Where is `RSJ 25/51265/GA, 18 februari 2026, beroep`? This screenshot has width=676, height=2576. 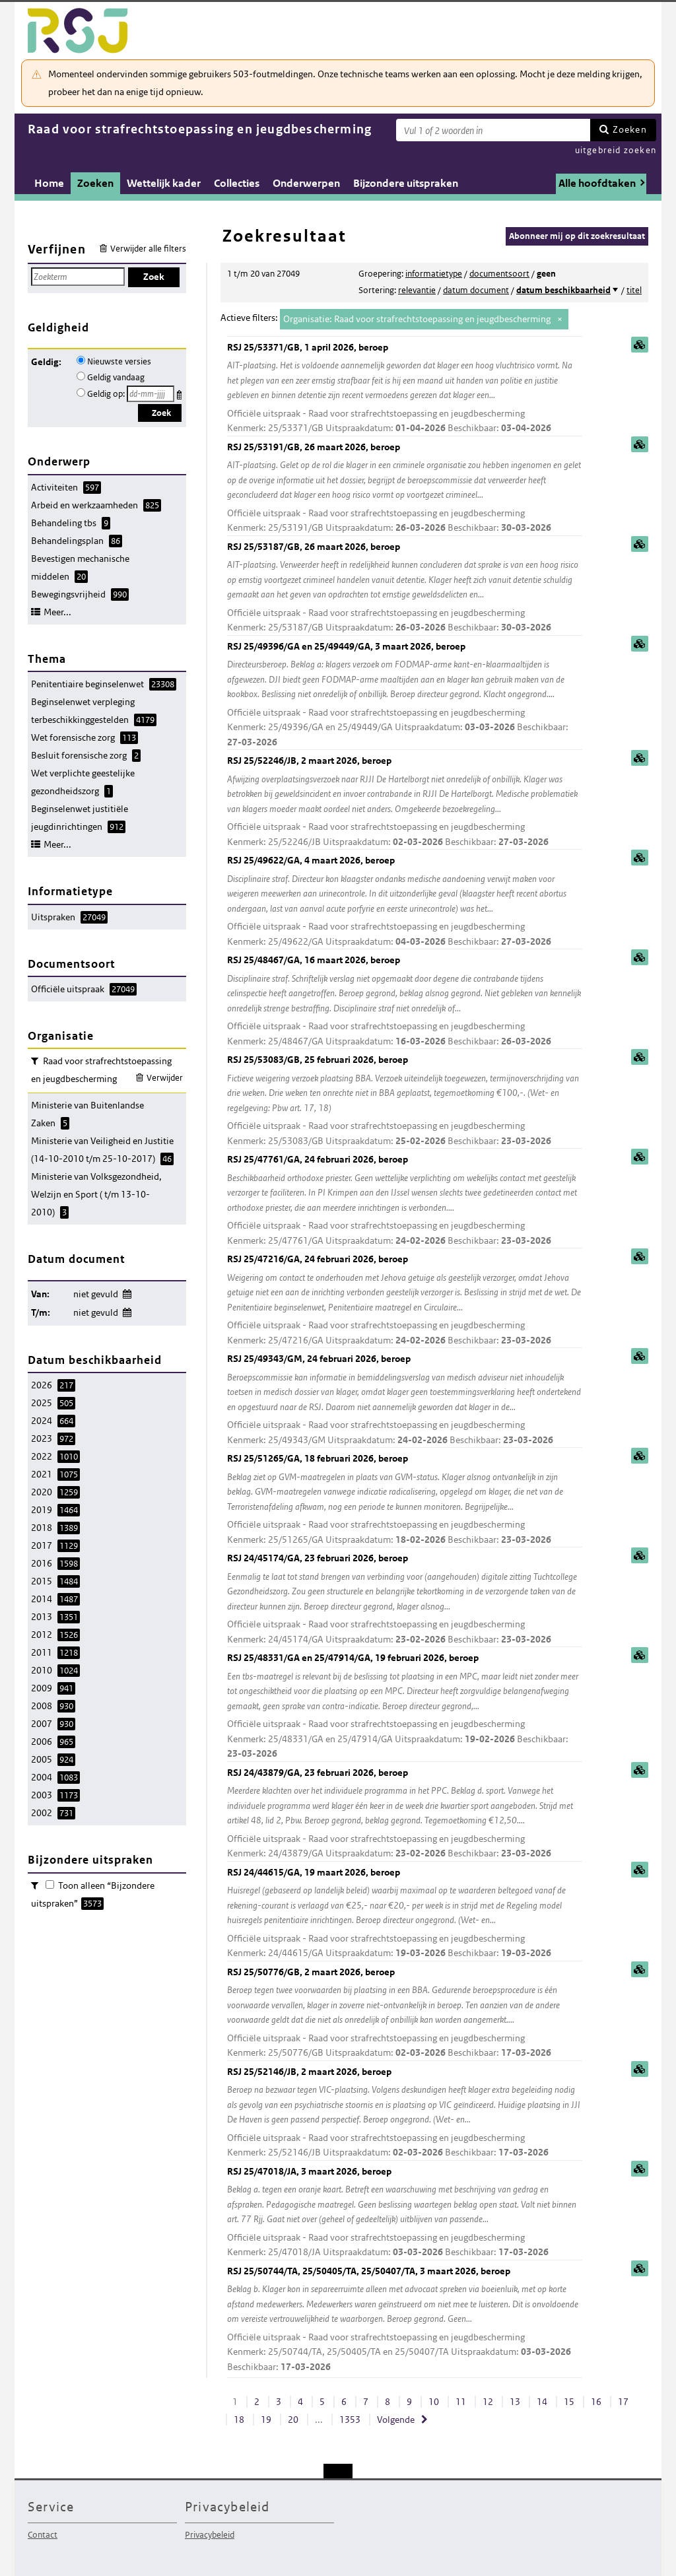 RSJ 25/51265/GA, 18 februari 2026, beroep is located at coordinates (404, 1499).